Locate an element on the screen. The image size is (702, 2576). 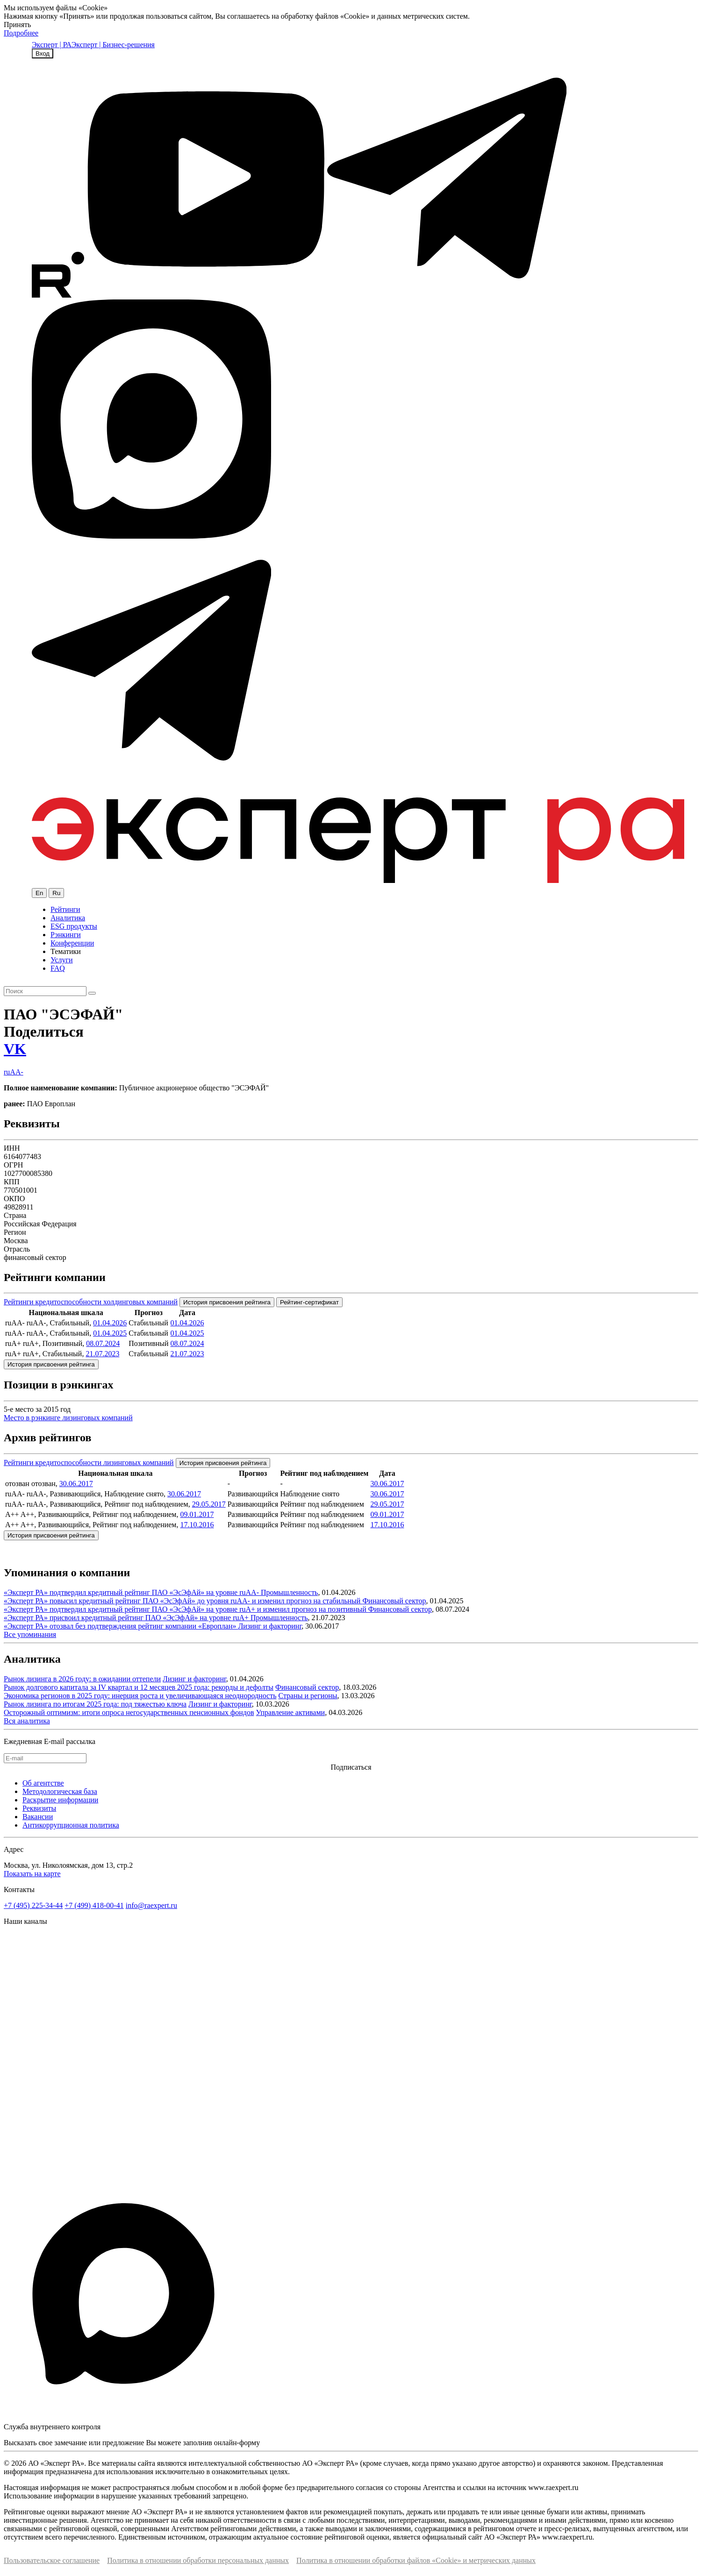
Ru is located at coordinates (56, 893).